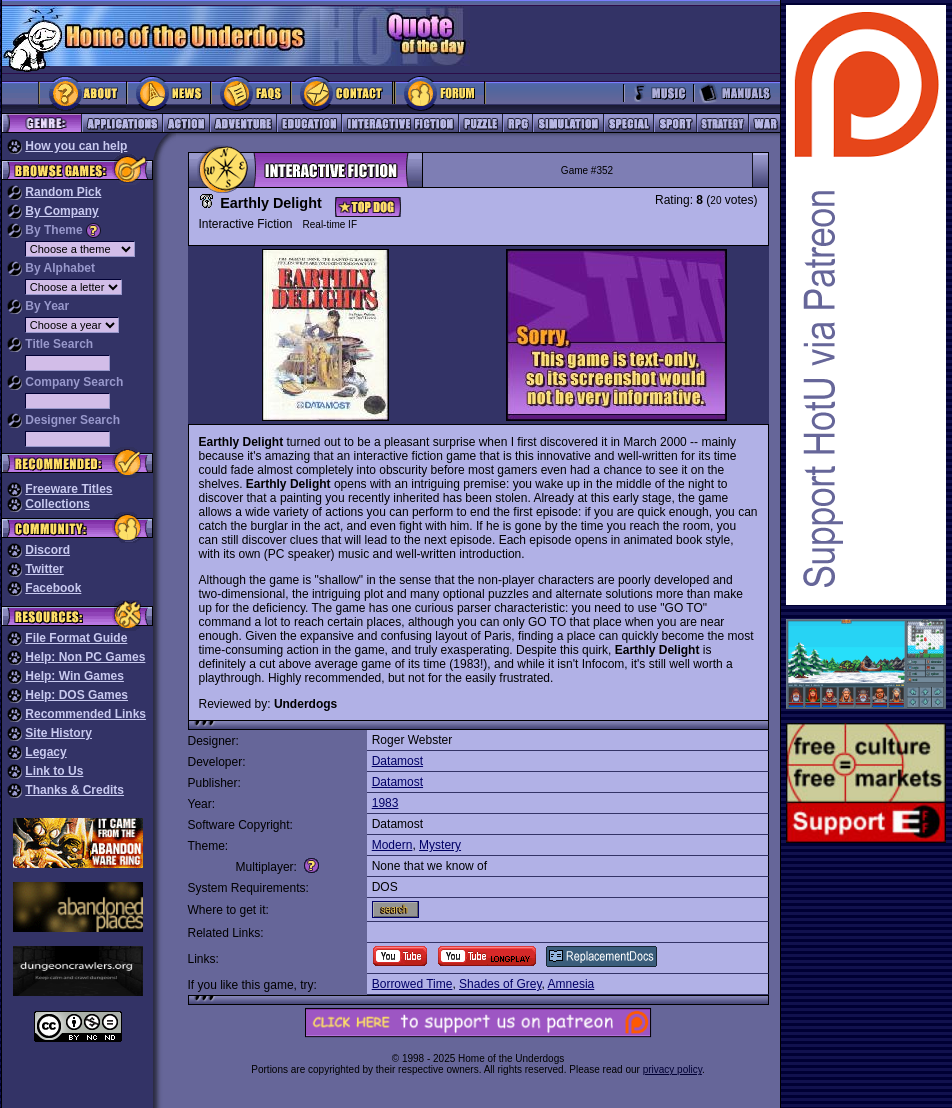  I want to click on Collections, so click(57, 504).